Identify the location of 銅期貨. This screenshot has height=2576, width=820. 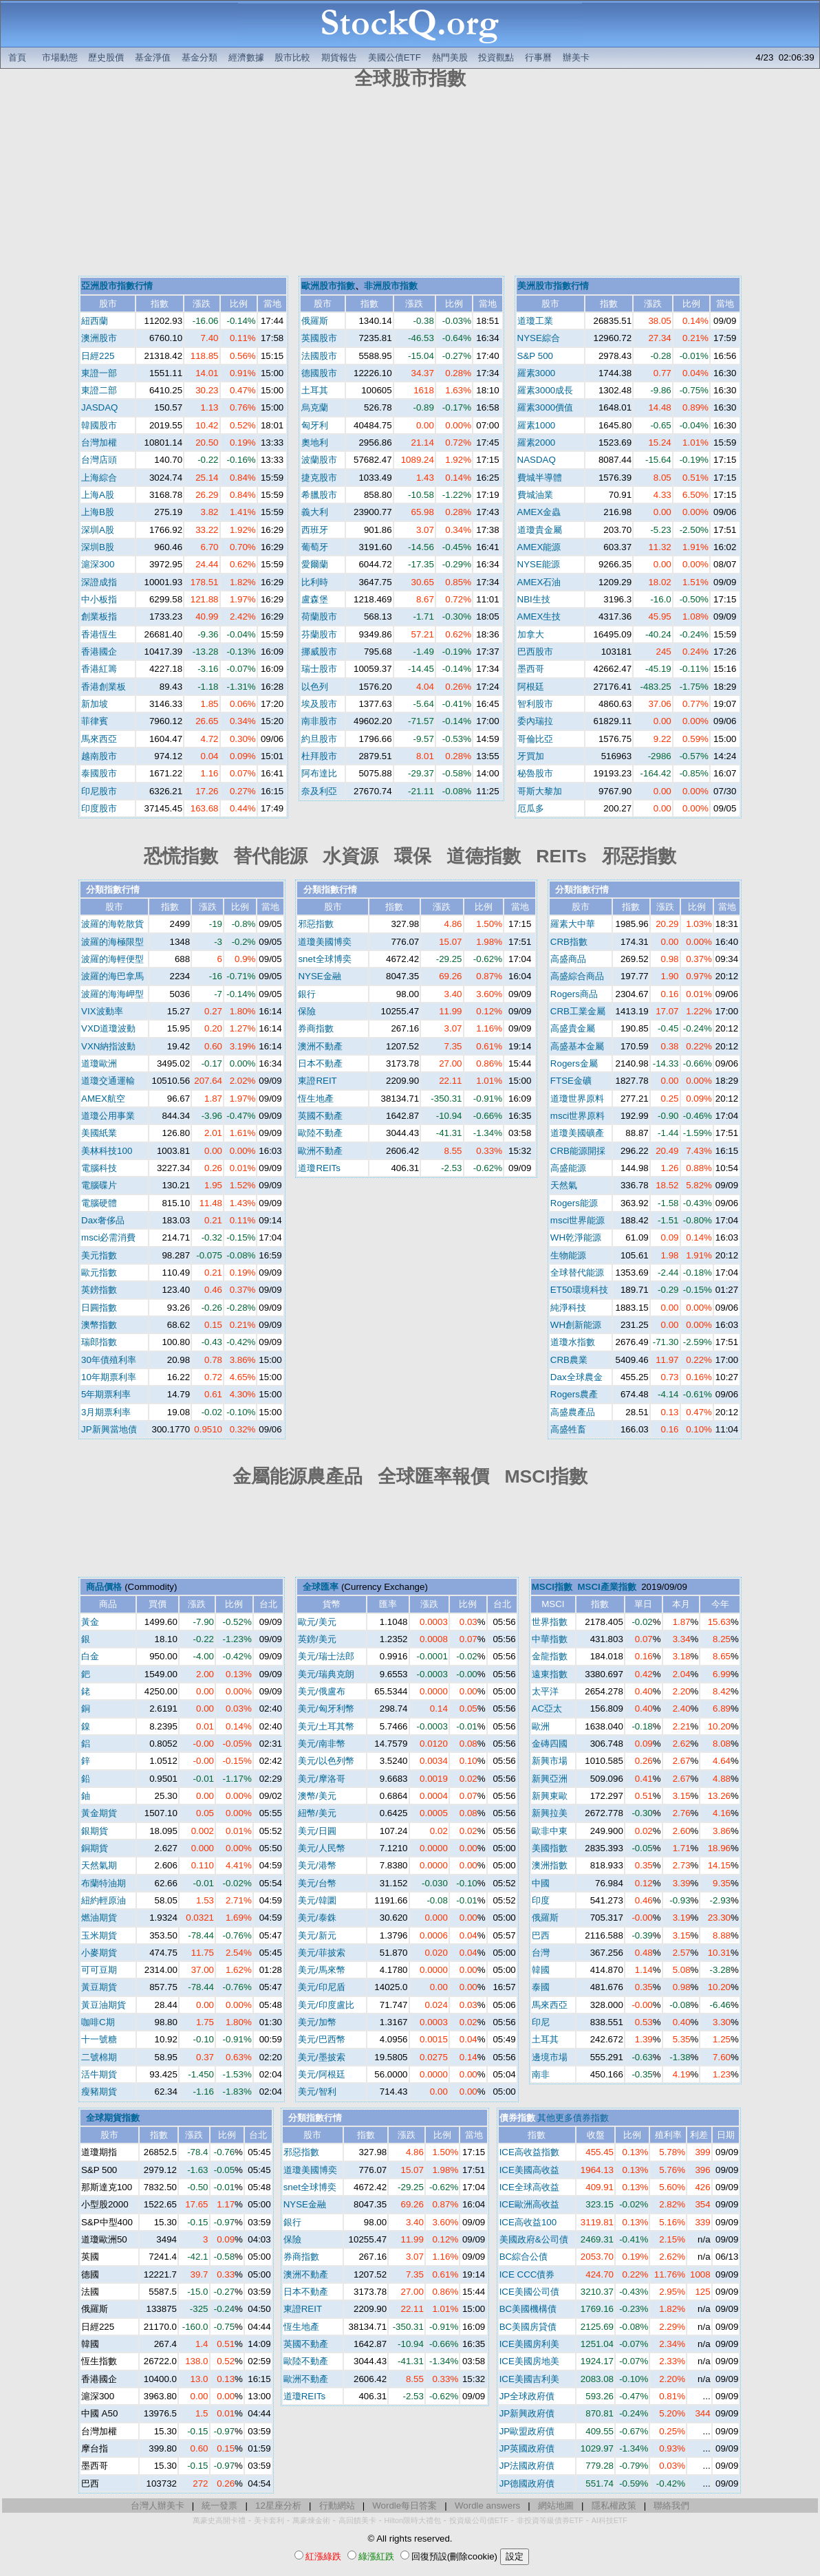
(94, 1848).